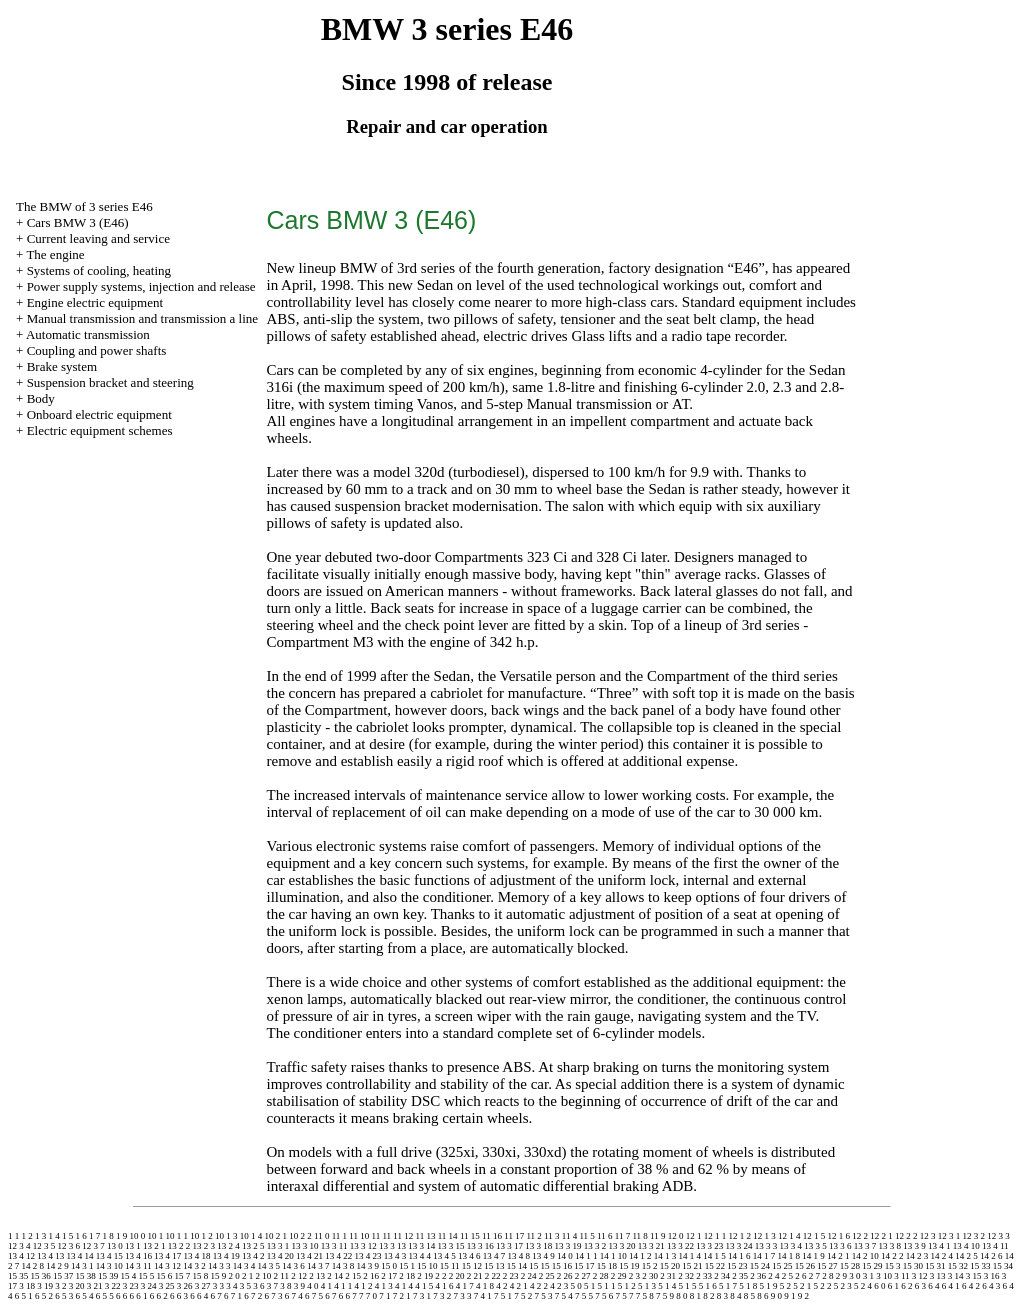  Describe the element at coordinates (517, 1266) in the screenshot. I see `15 14` at that location.